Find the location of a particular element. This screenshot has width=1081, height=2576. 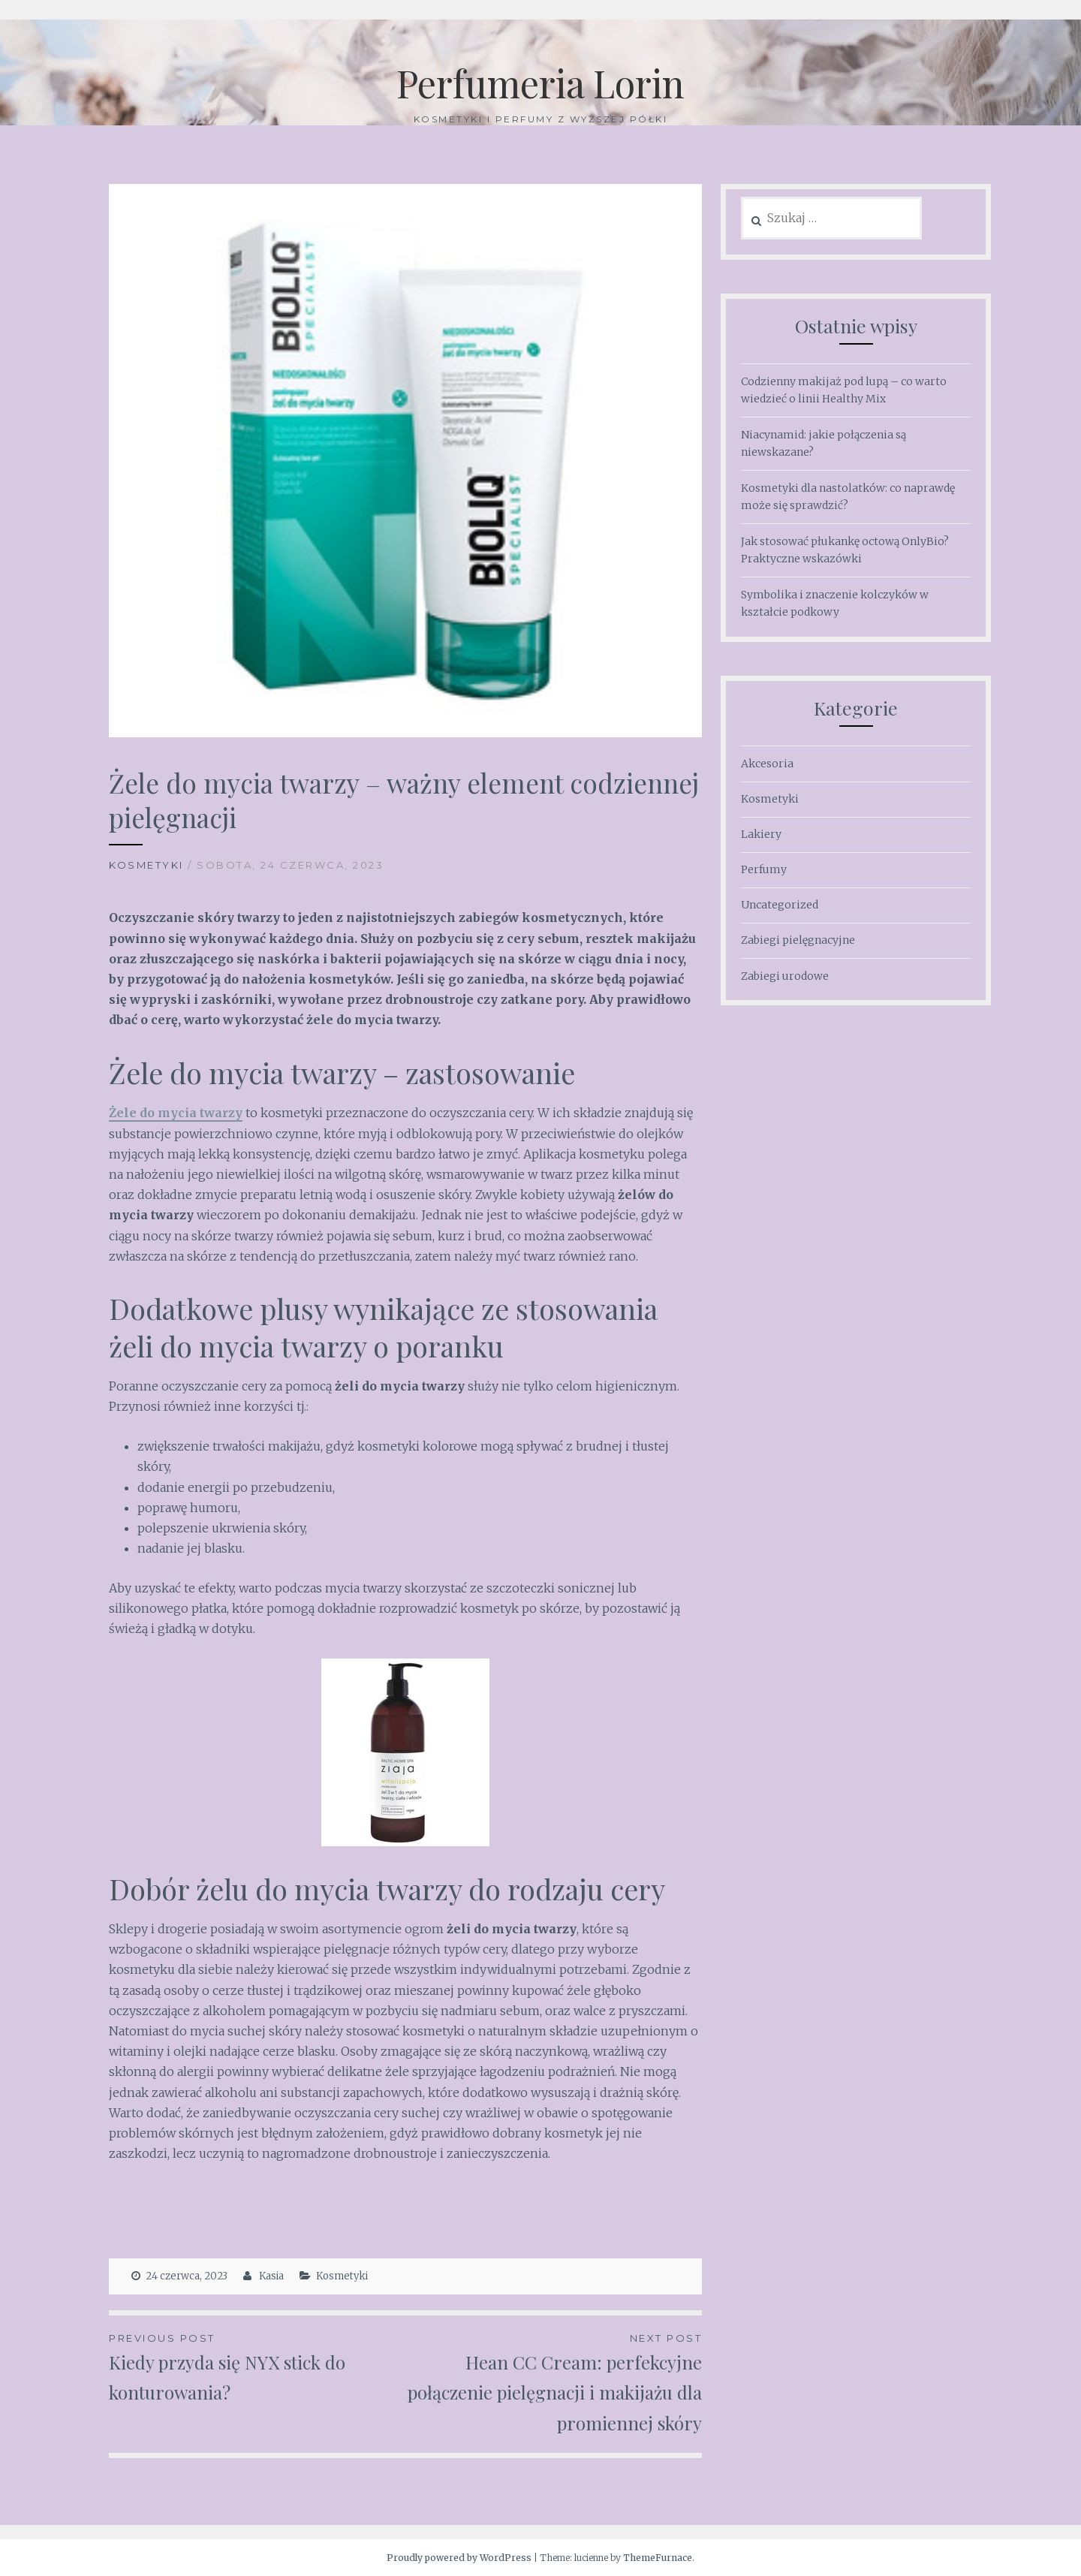

Perfumy is located at coordinates (764, 869).